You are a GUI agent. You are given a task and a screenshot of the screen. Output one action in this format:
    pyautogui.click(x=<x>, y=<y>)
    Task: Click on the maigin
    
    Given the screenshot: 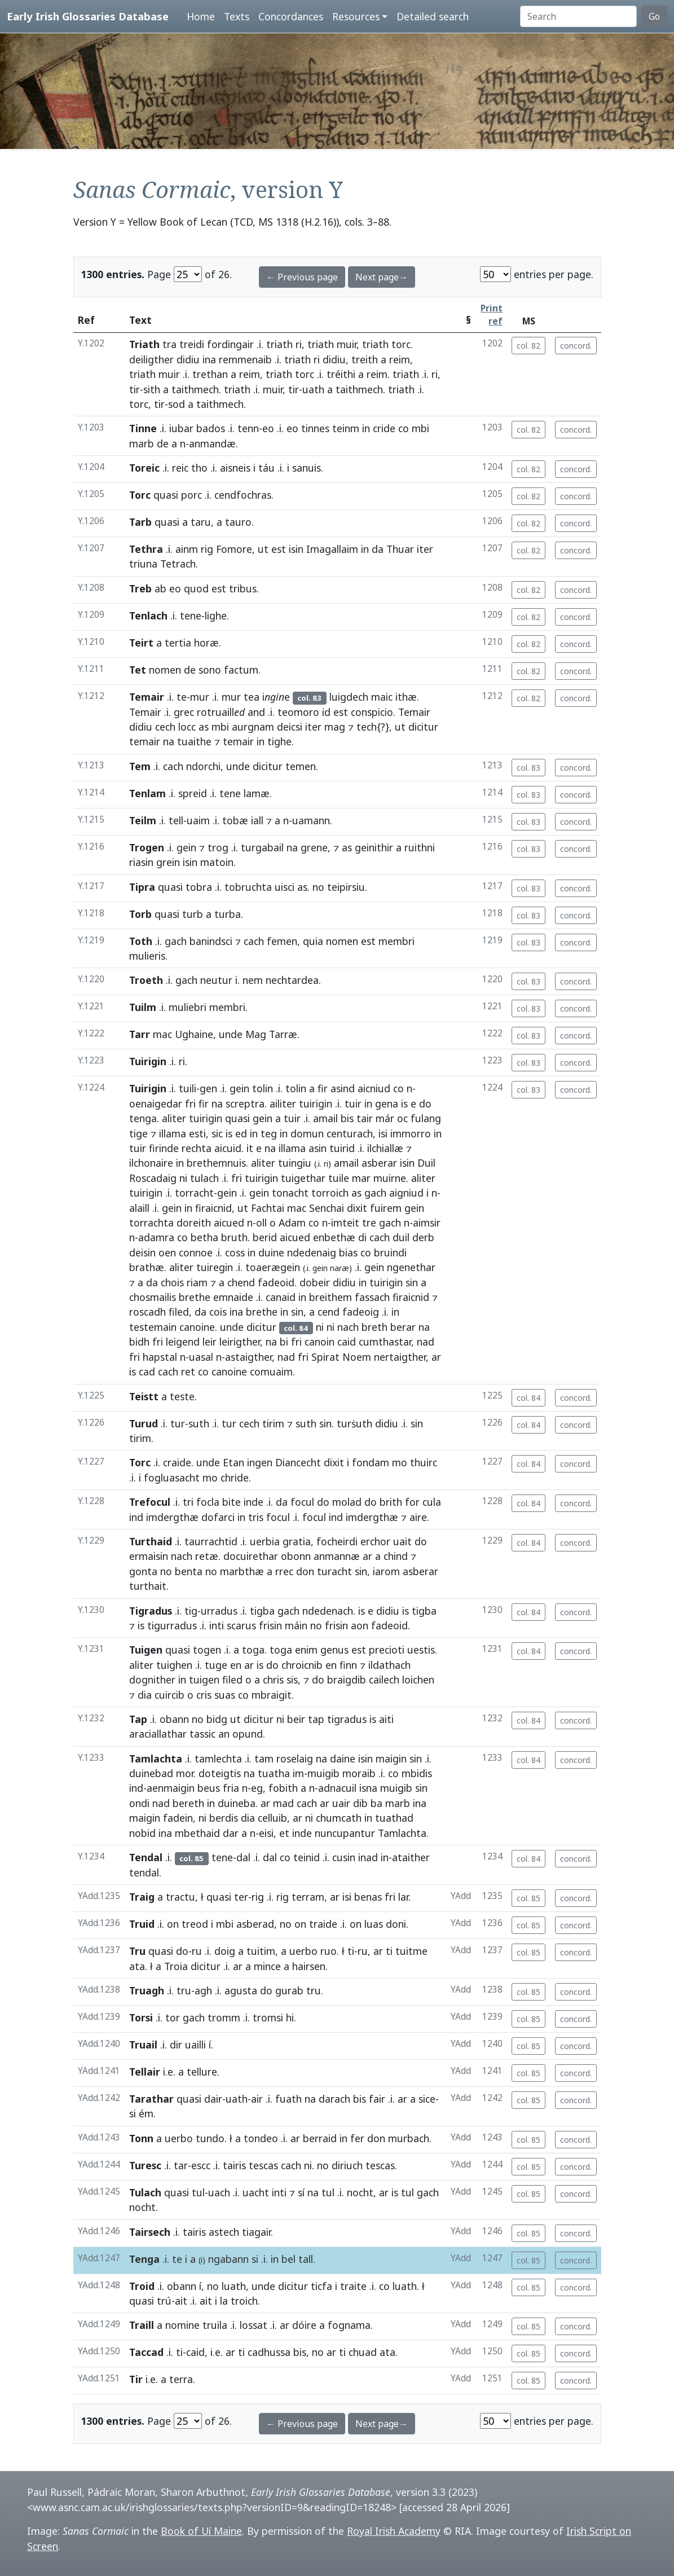 What is the action you would take?
    pyautogui.click(x=391, y=1758)
    